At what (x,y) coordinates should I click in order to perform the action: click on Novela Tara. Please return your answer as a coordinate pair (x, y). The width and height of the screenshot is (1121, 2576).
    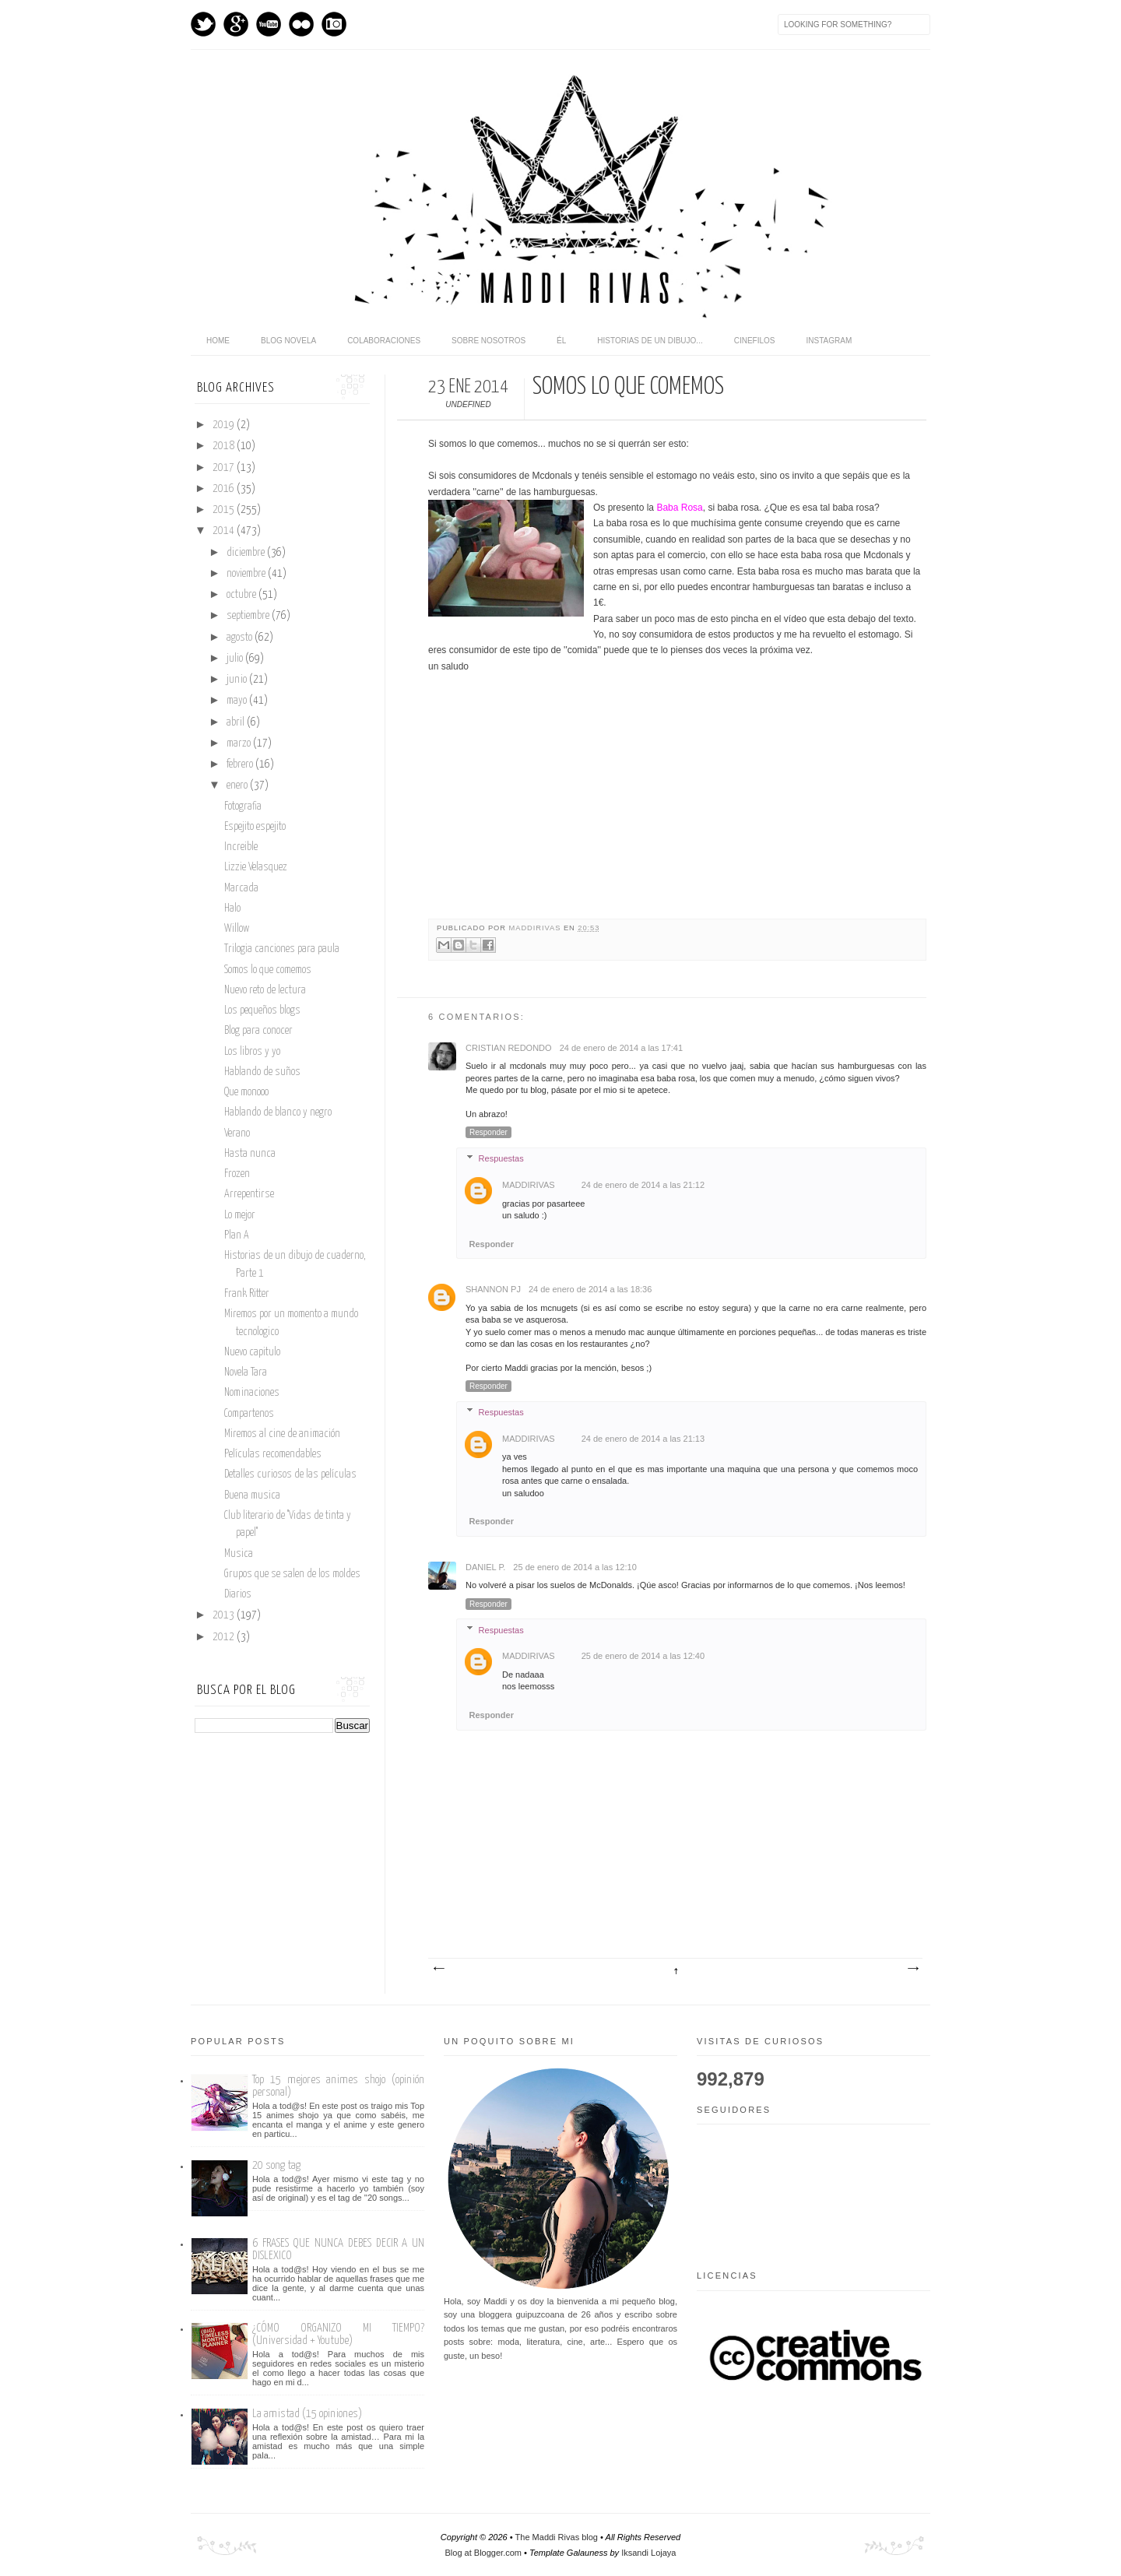
    Looking at the image, I should click on (245, 1372).